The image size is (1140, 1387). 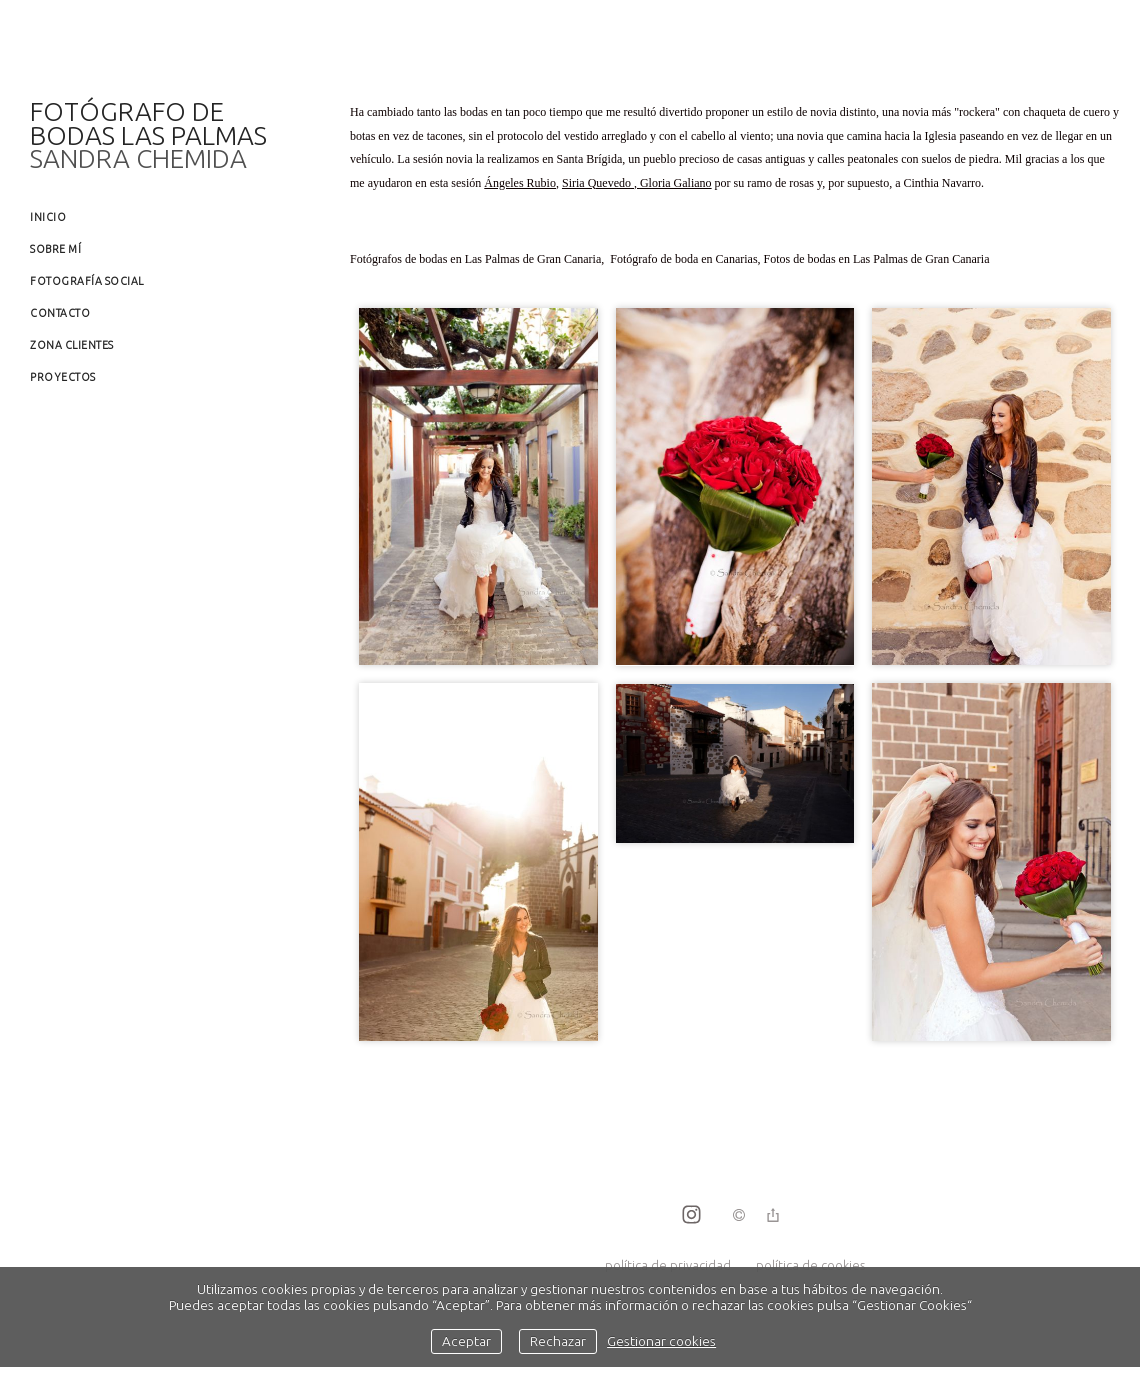 What do you see at coordinates (810, 1265) in the screenshot?
I see `política de cookies` at bounding box center [810, 1265].